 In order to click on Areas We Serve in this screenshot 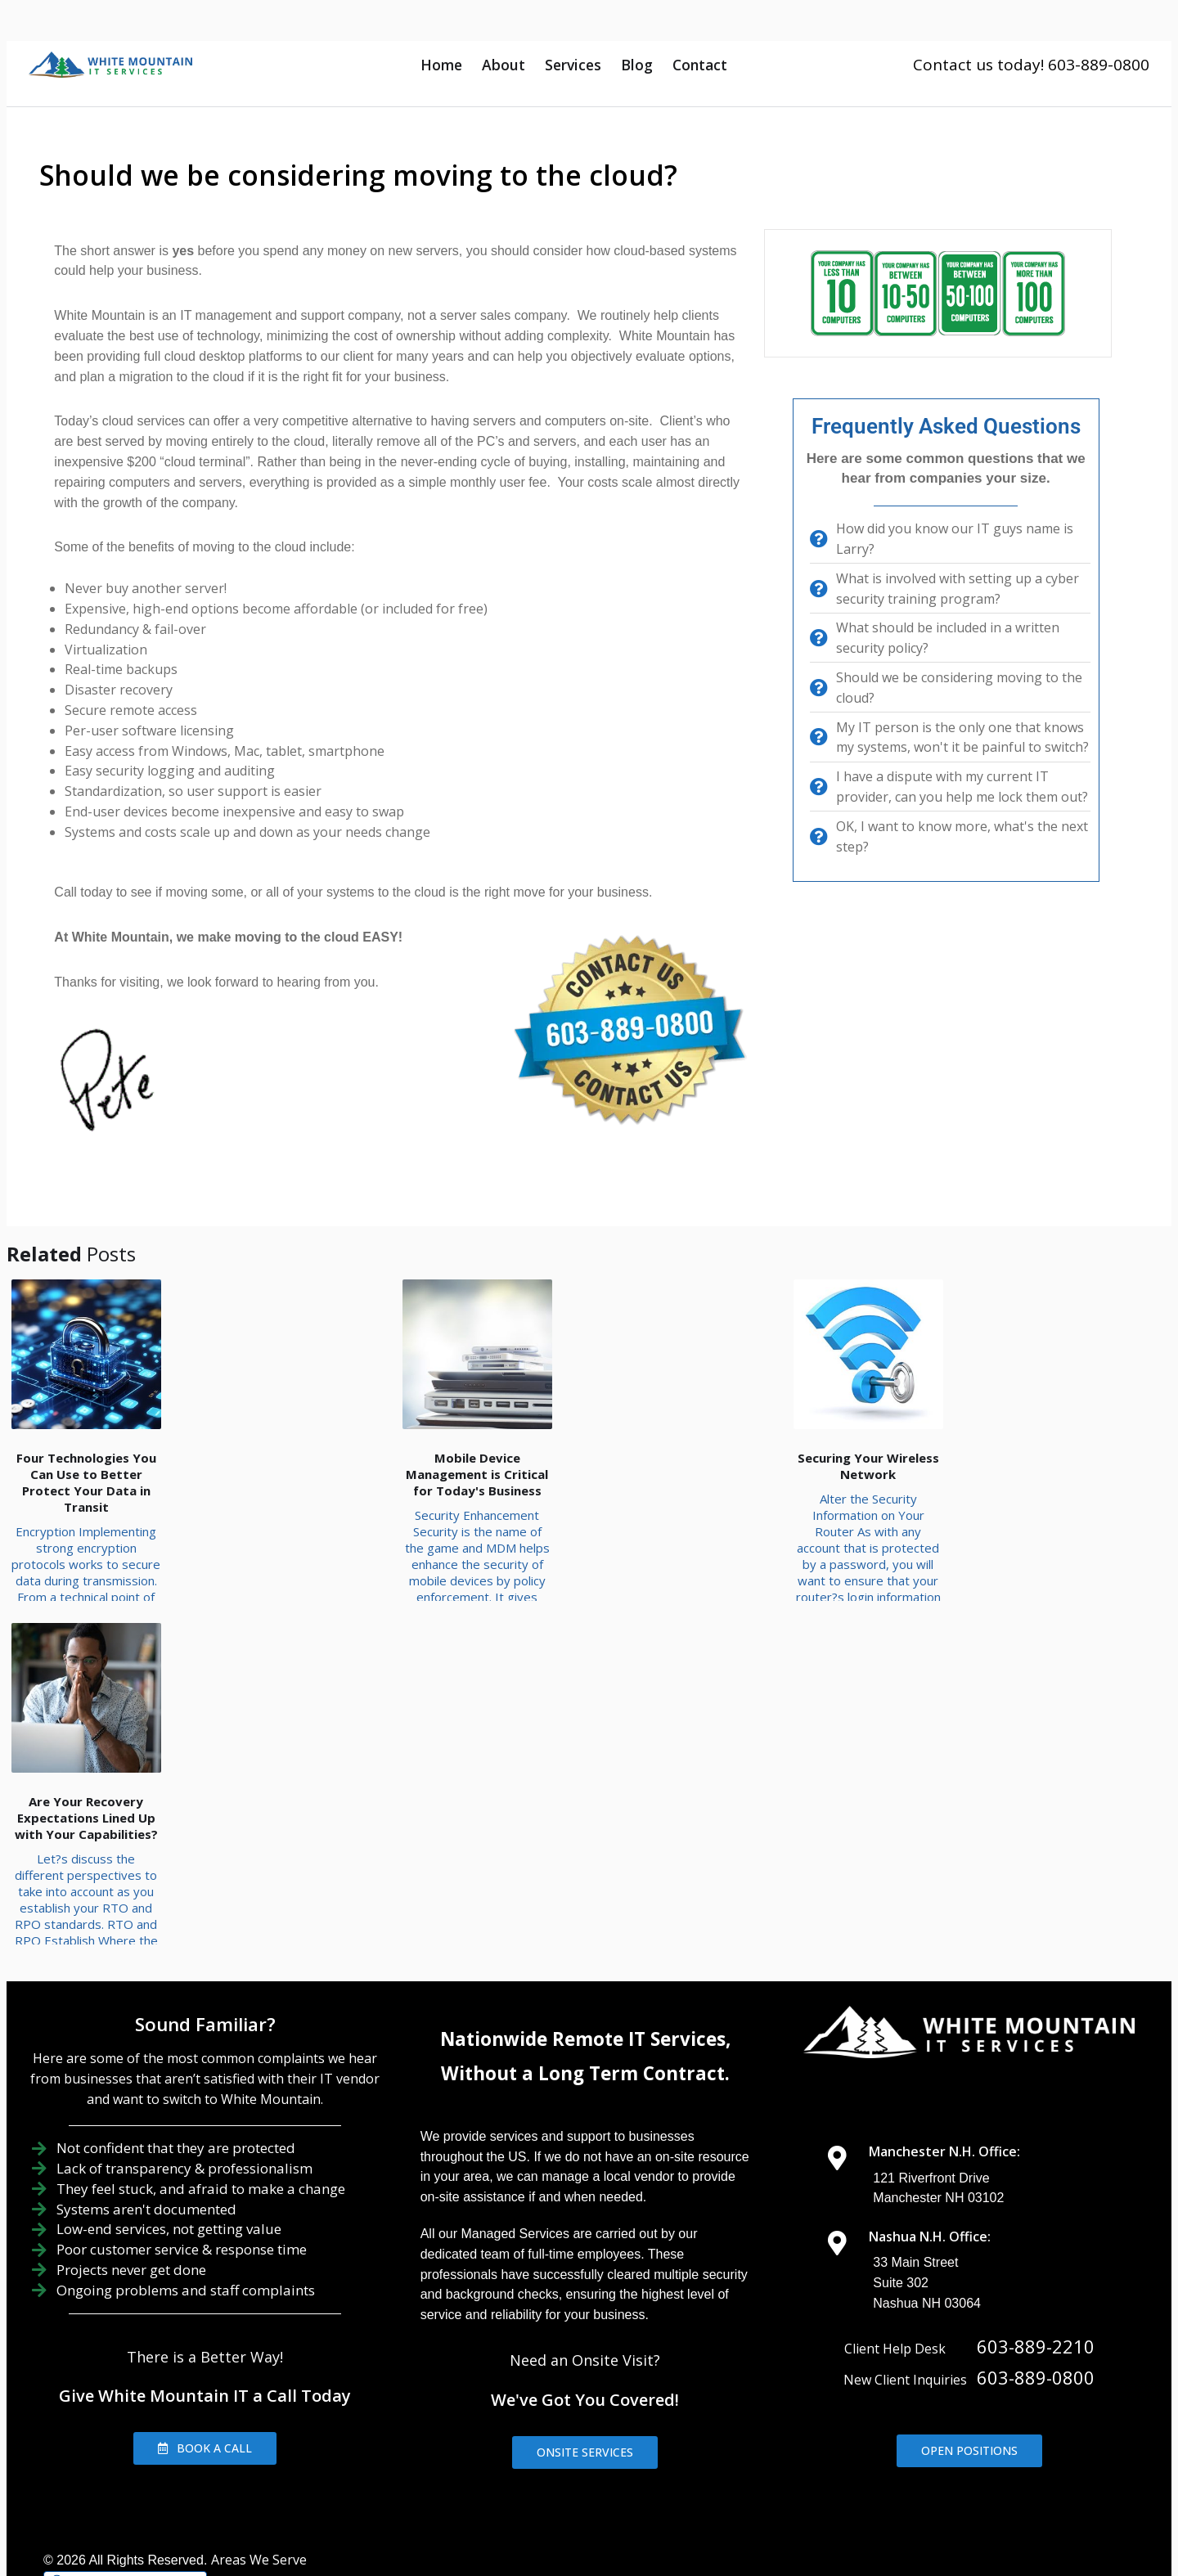, I will do `click(259, 2432)`.